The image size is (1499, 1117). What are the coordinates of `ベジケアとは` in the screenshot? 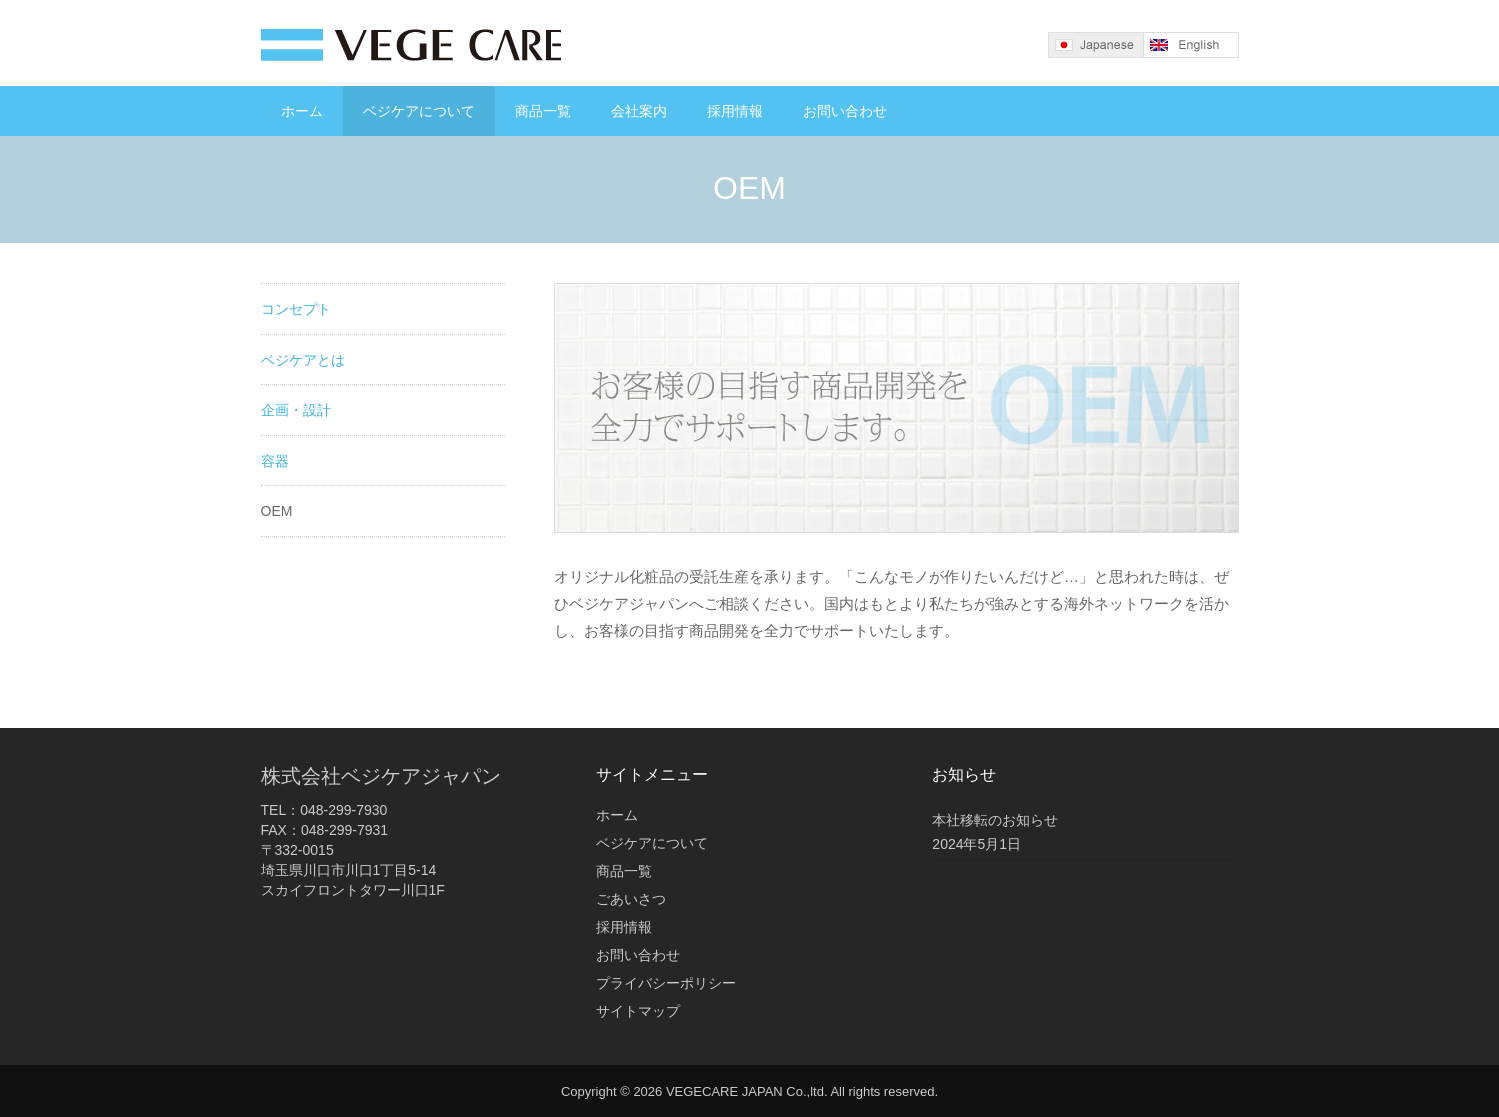 It's located at (303, 360).